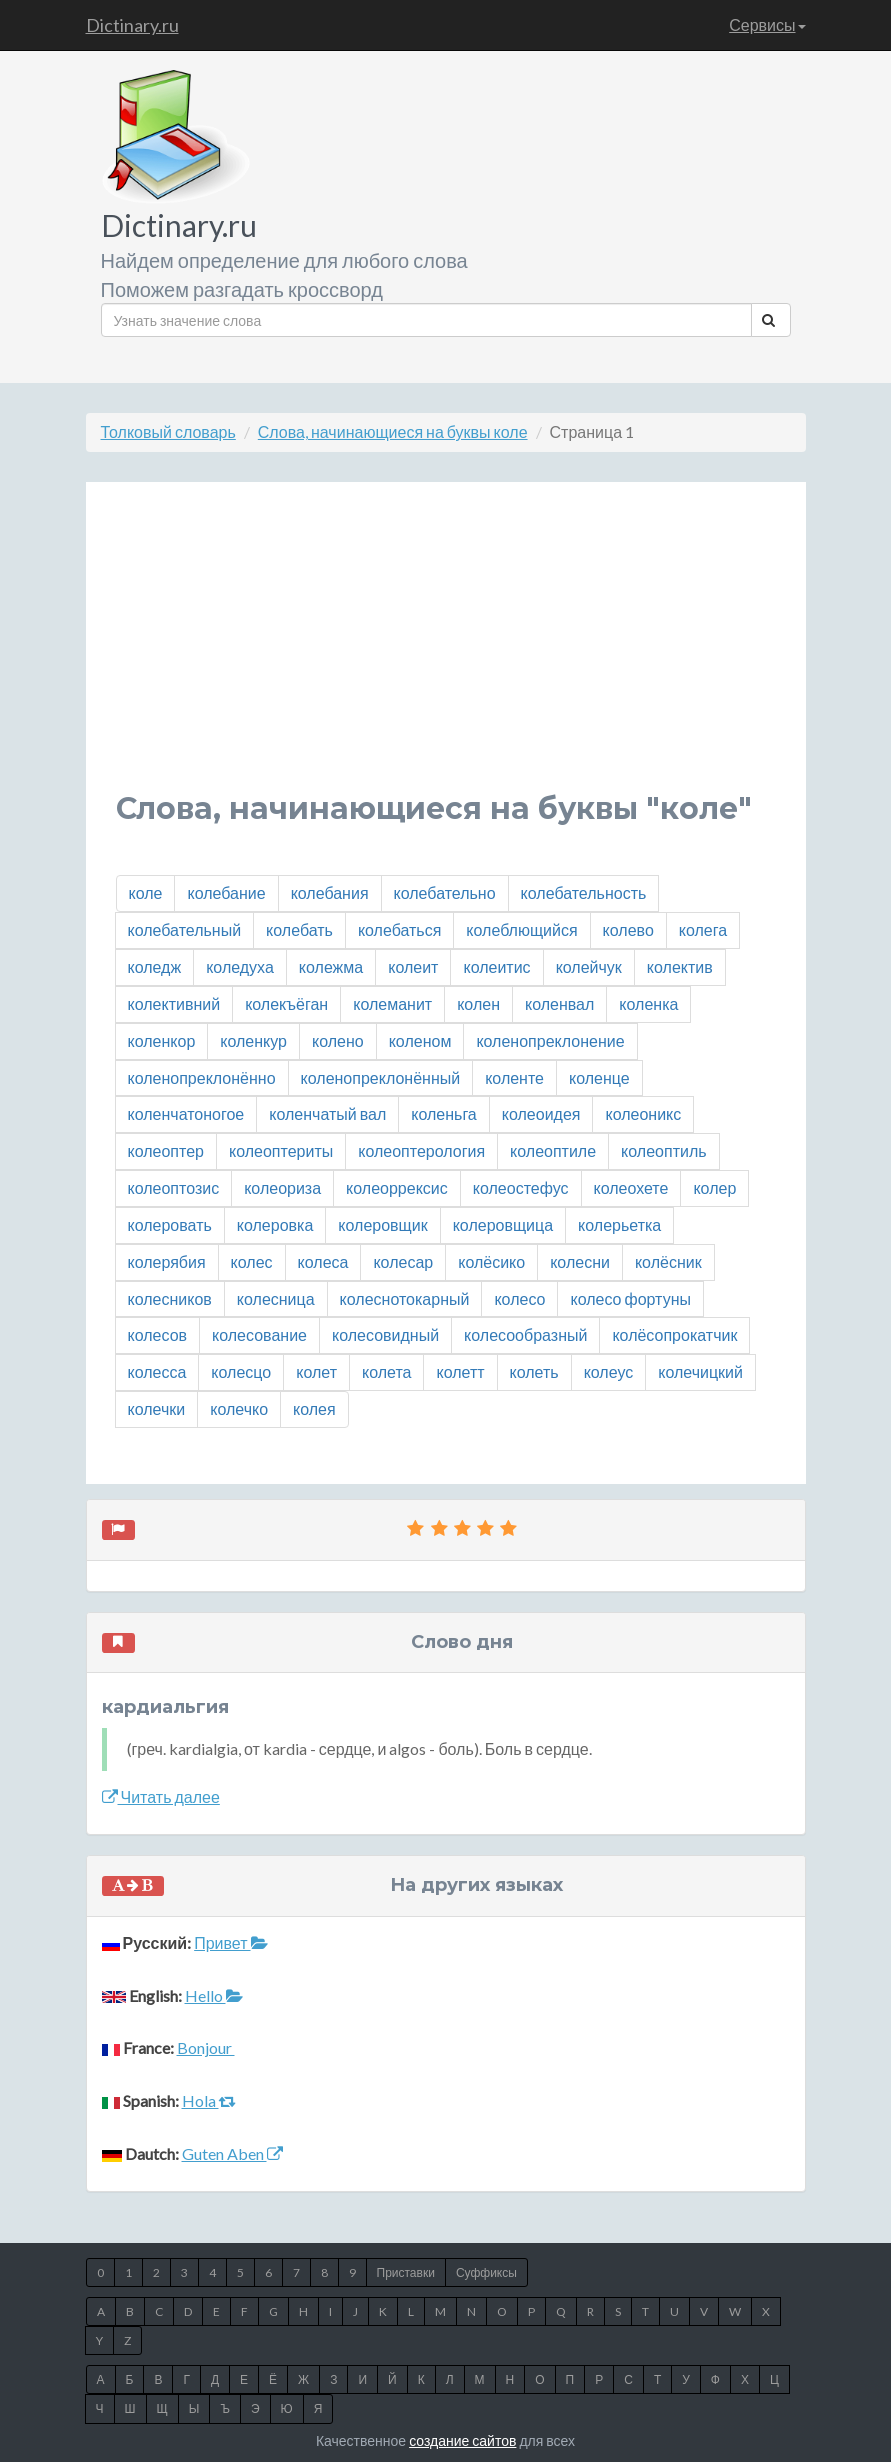  I want to click on [Advertisement], so click(446, 652).